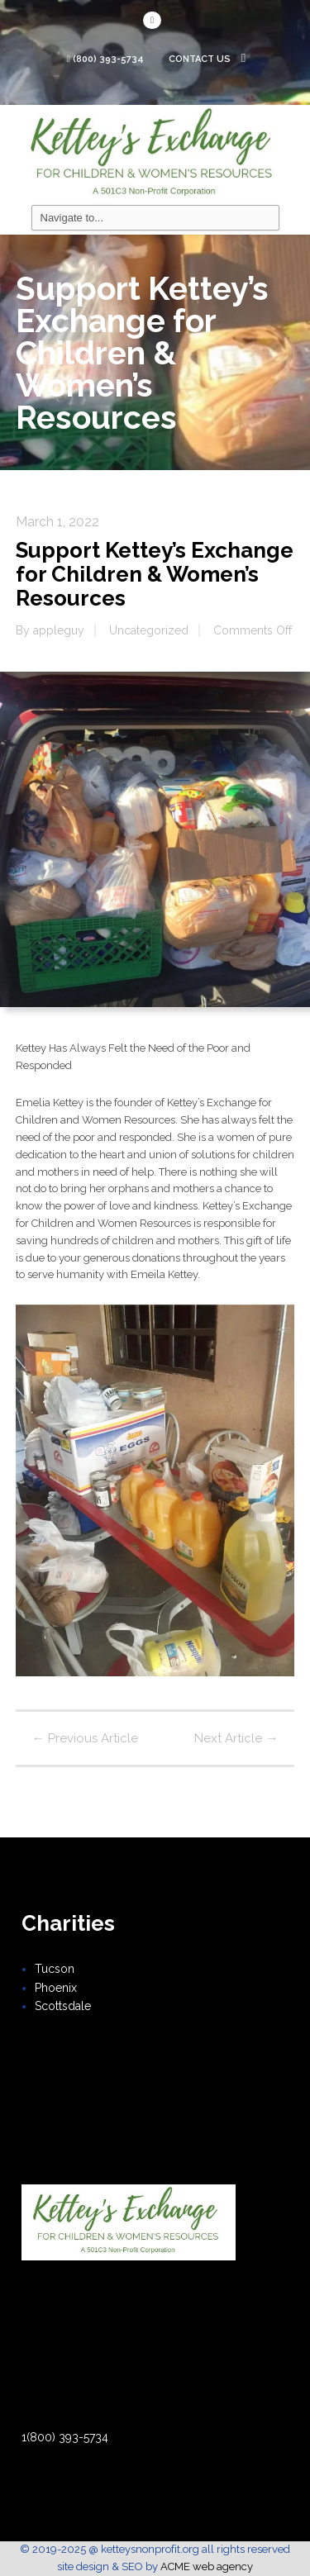 The height and width of the screenshot is (2576, 310). What do you see at coordinates (206, 2566) in the screenshot?
I see `ACME web agency` at bounding box center [206, 2566].